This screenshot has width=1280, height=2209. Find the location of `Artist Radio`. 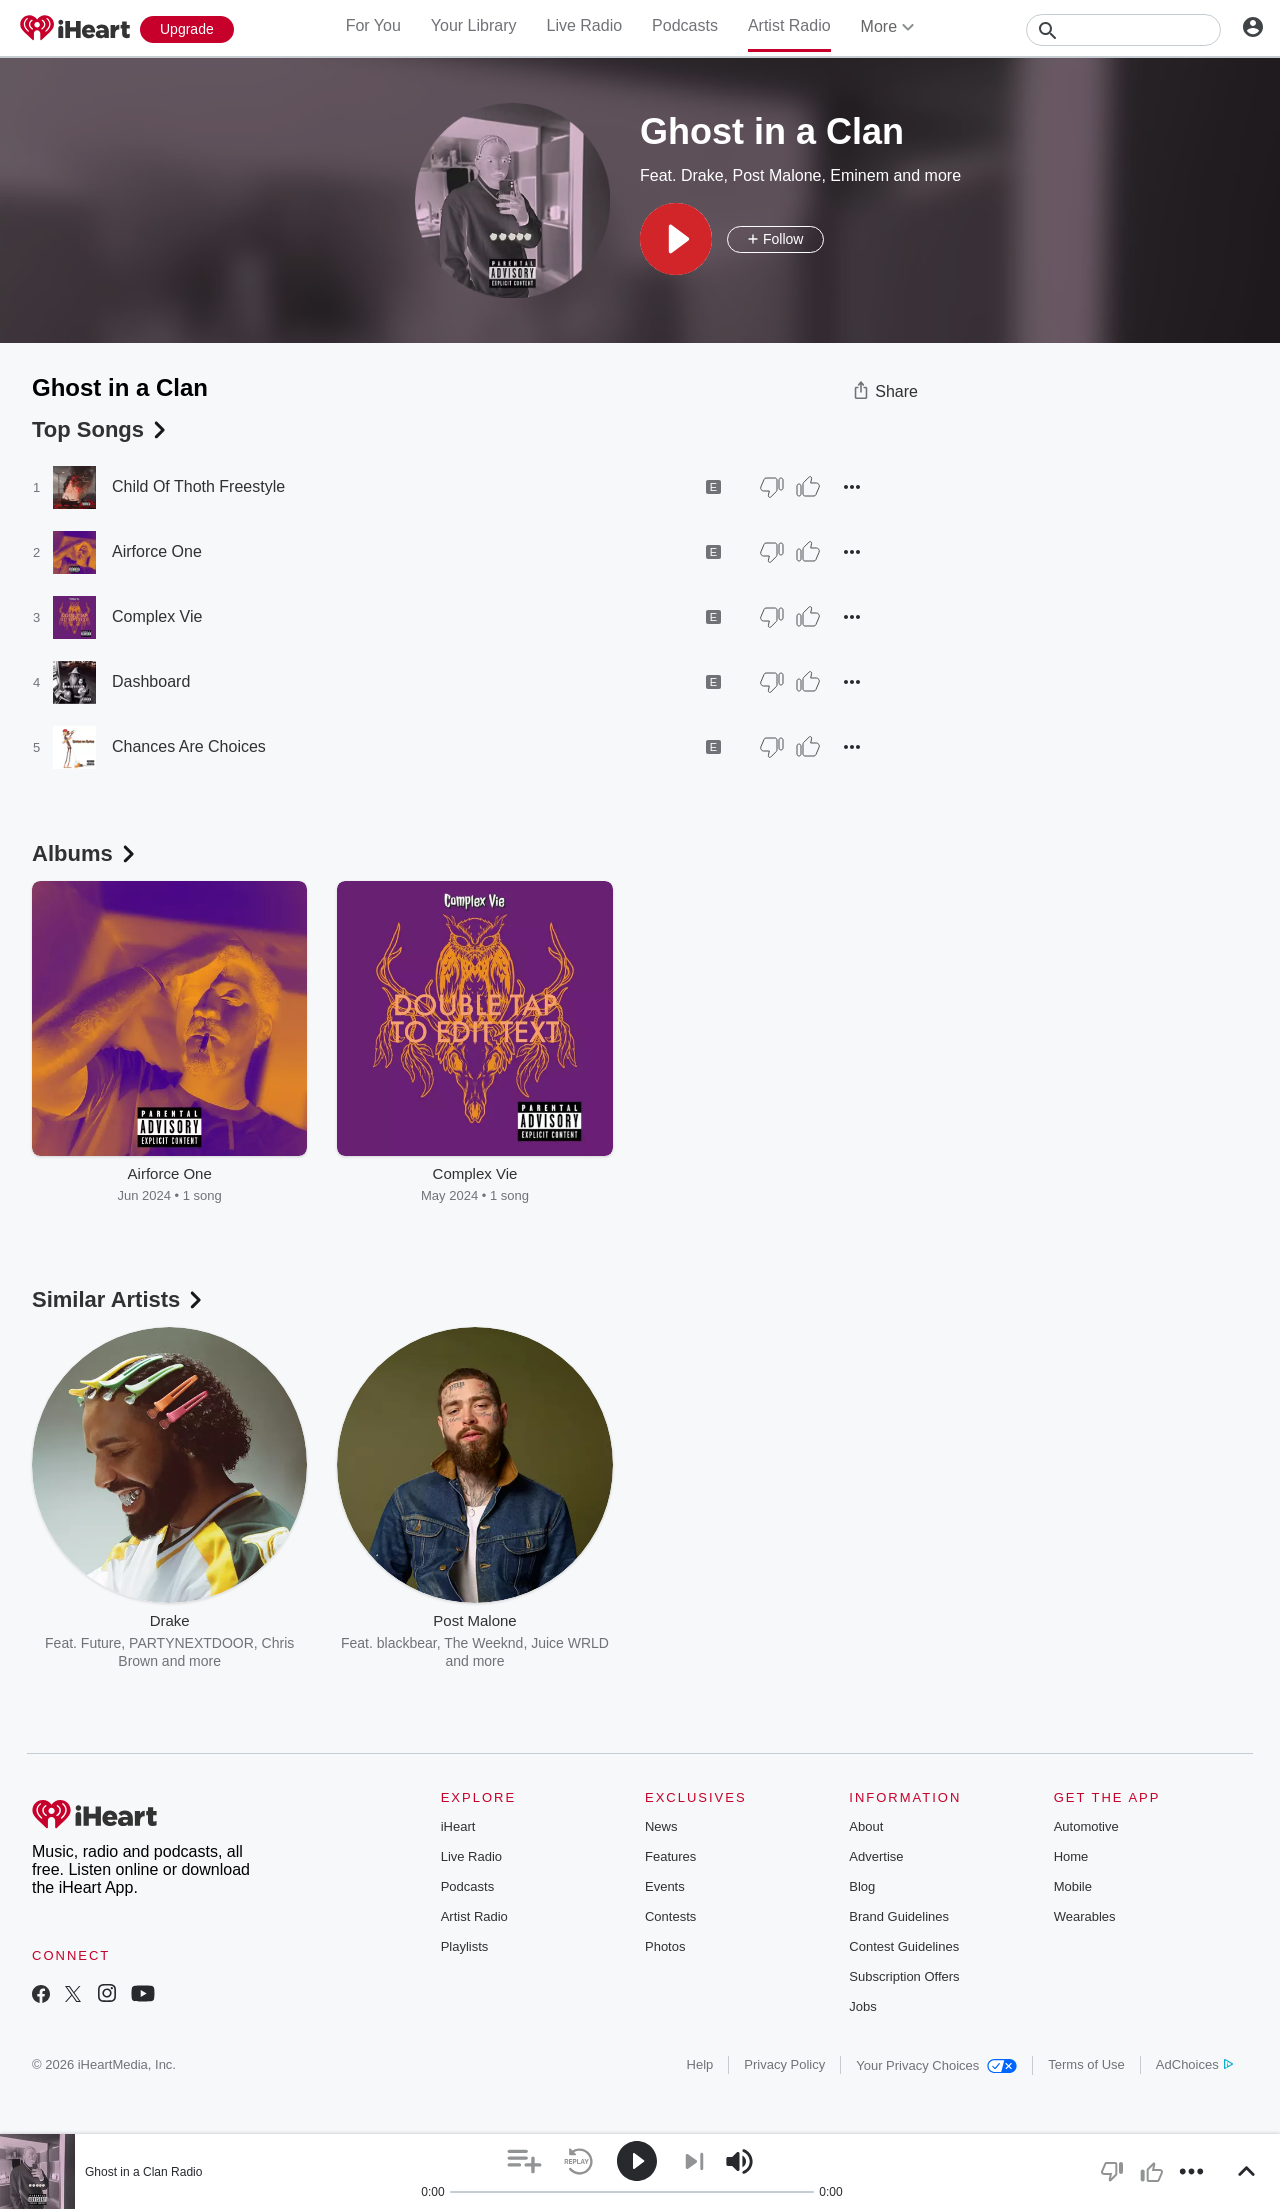

Artist Radio is located at coordinates (789, 25).